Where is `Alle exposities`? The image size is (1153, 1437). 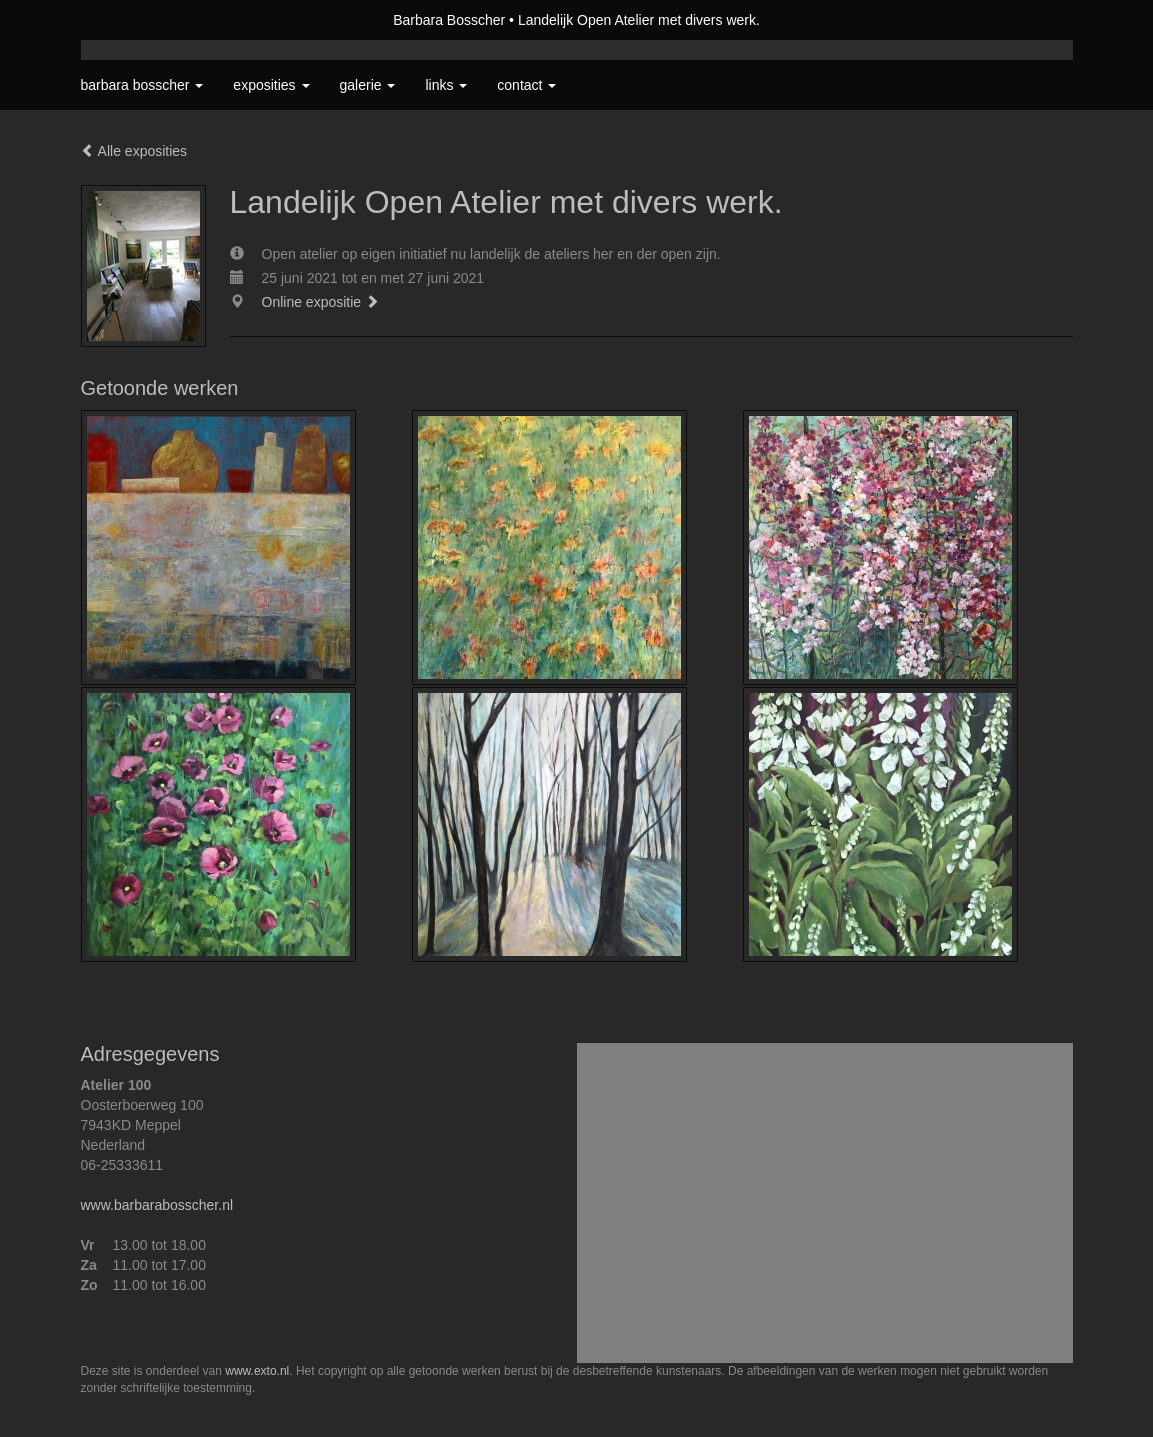
Alle exposities is located at coordinates (134, 151).